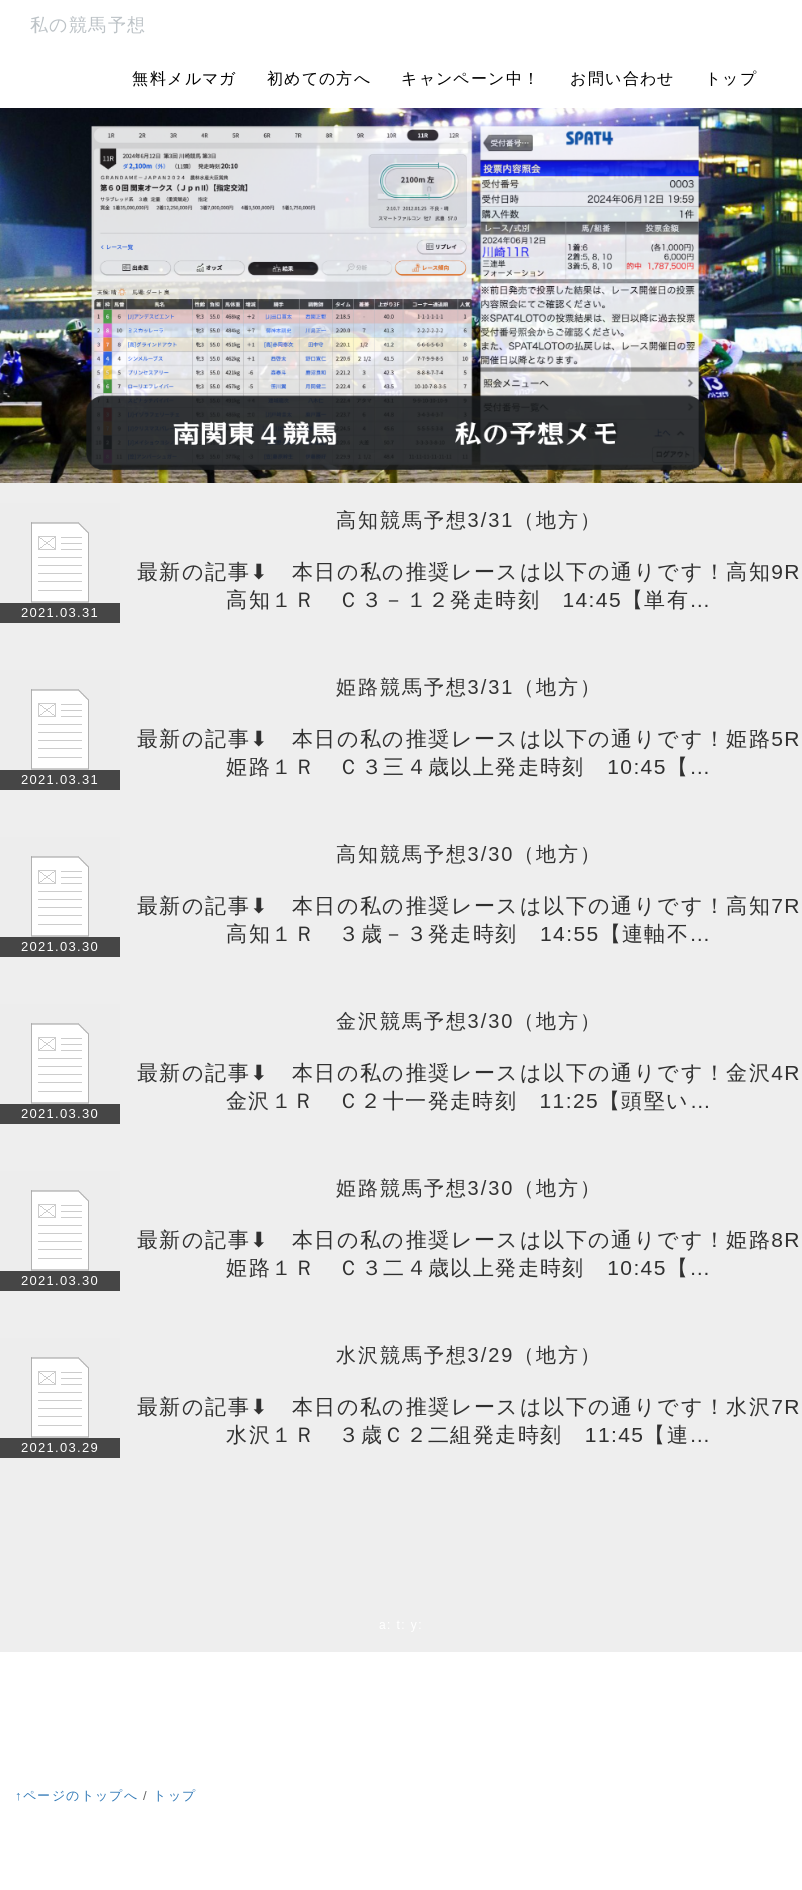 The height and width of the screenshot is (1890, 802). I want to click on 高知競馬予想3/31（地方）, so click(469, 520).